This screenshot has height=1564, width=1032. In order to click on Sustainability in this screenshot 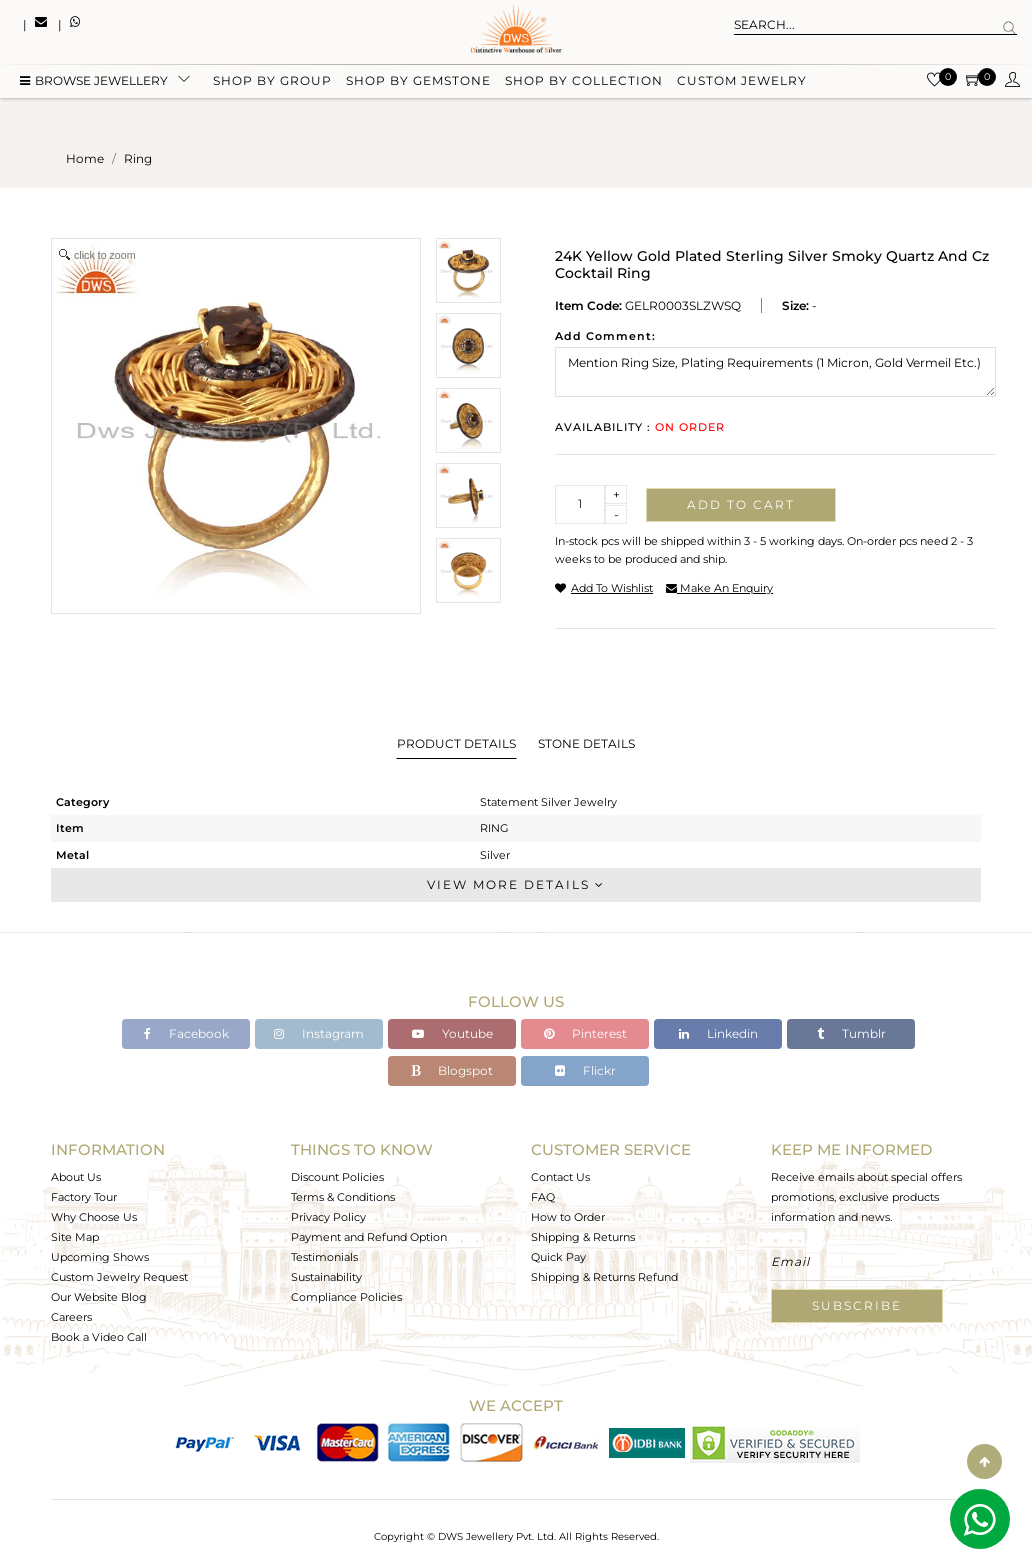, I will do `click(326, 1277)`.